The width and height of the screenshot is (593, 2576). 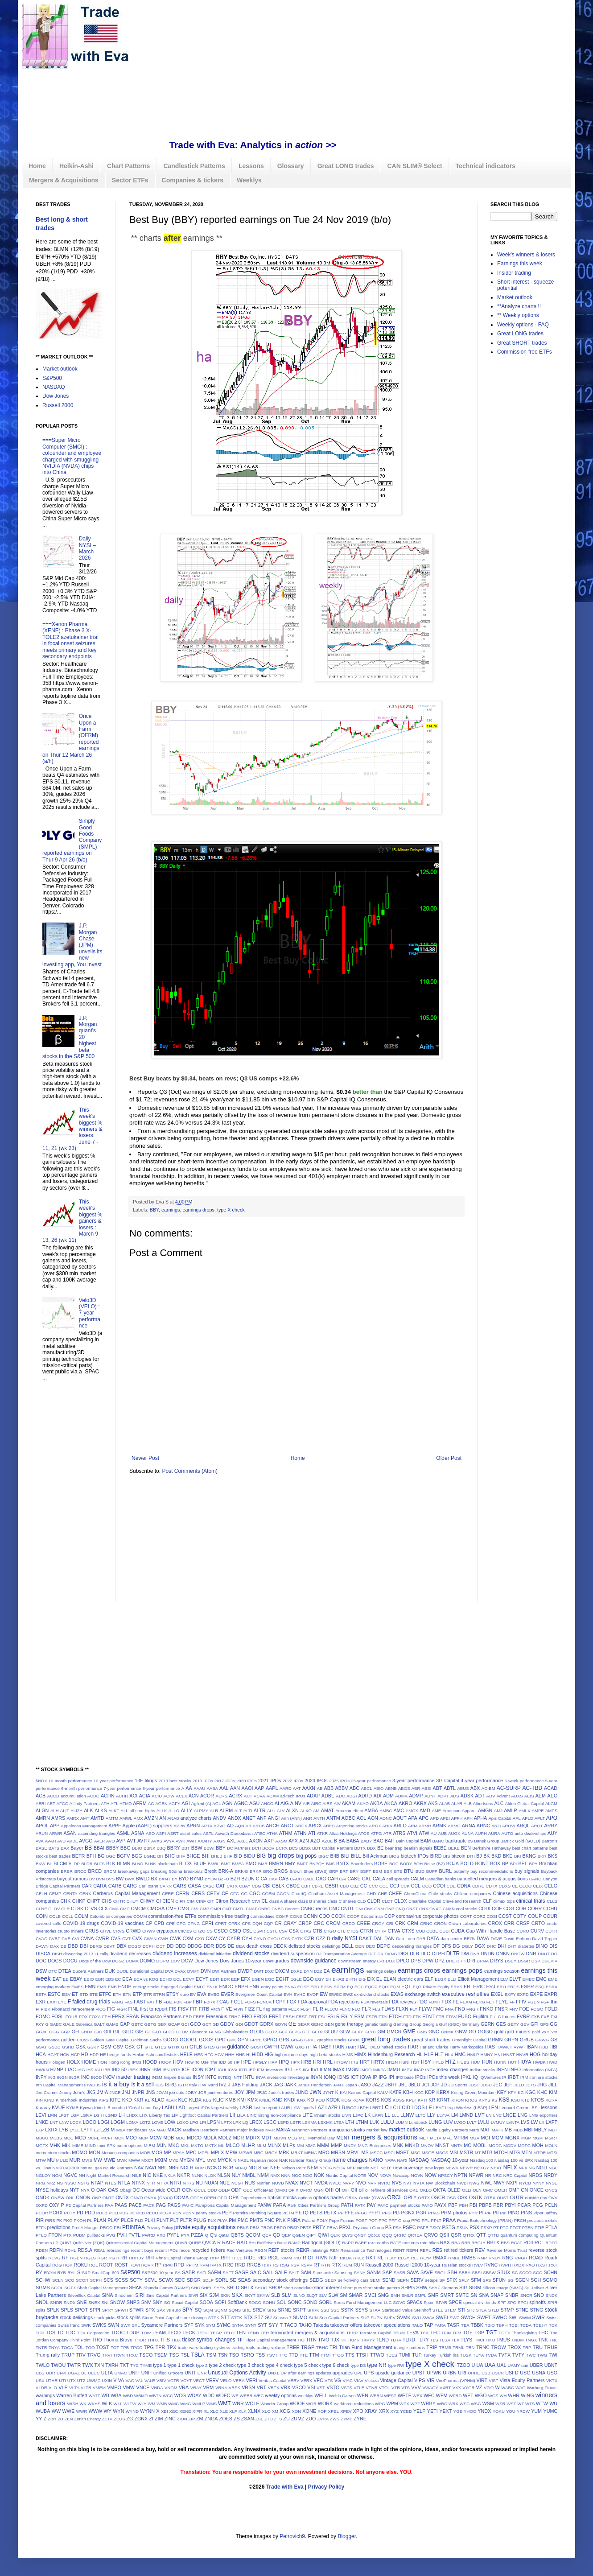 I want to click on LQ, so click(x=245, y=2122).